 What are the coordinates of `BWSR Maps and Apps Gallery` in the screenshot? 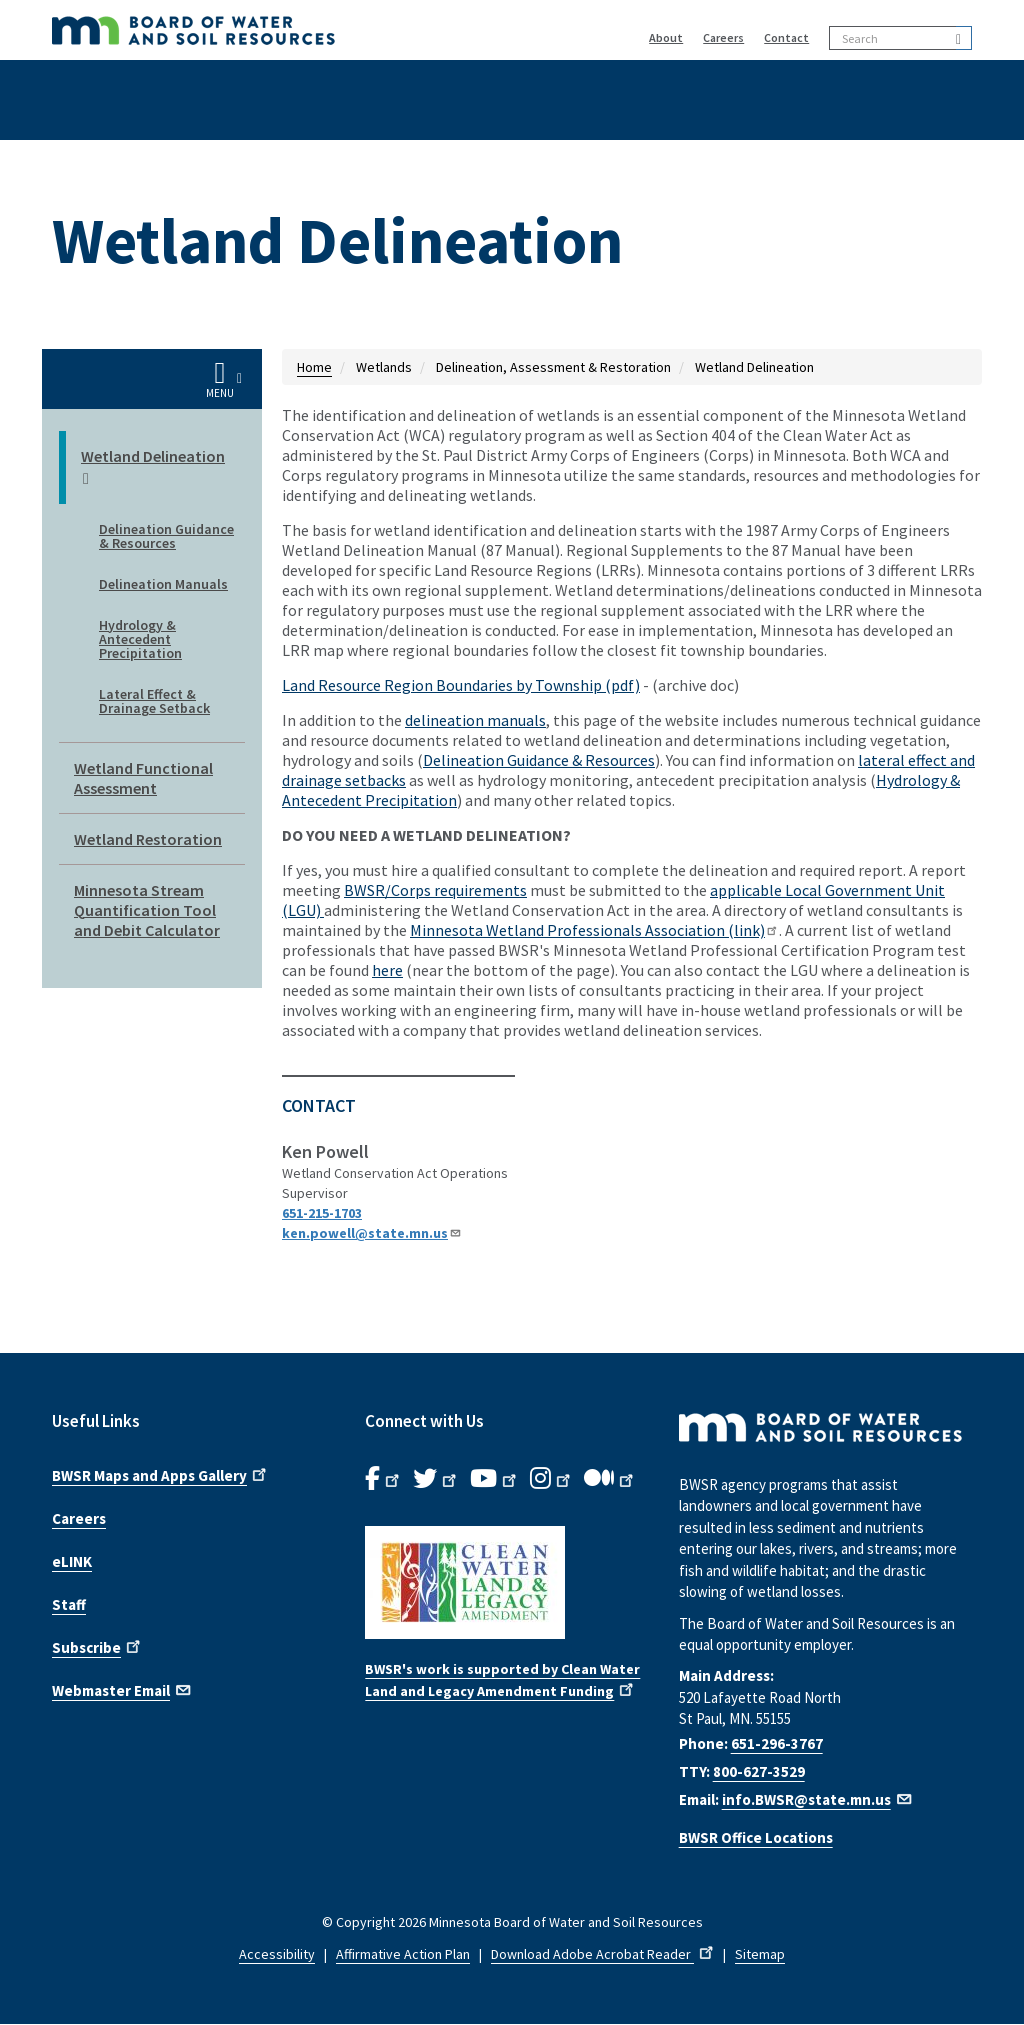 It's located at (161, 1474).